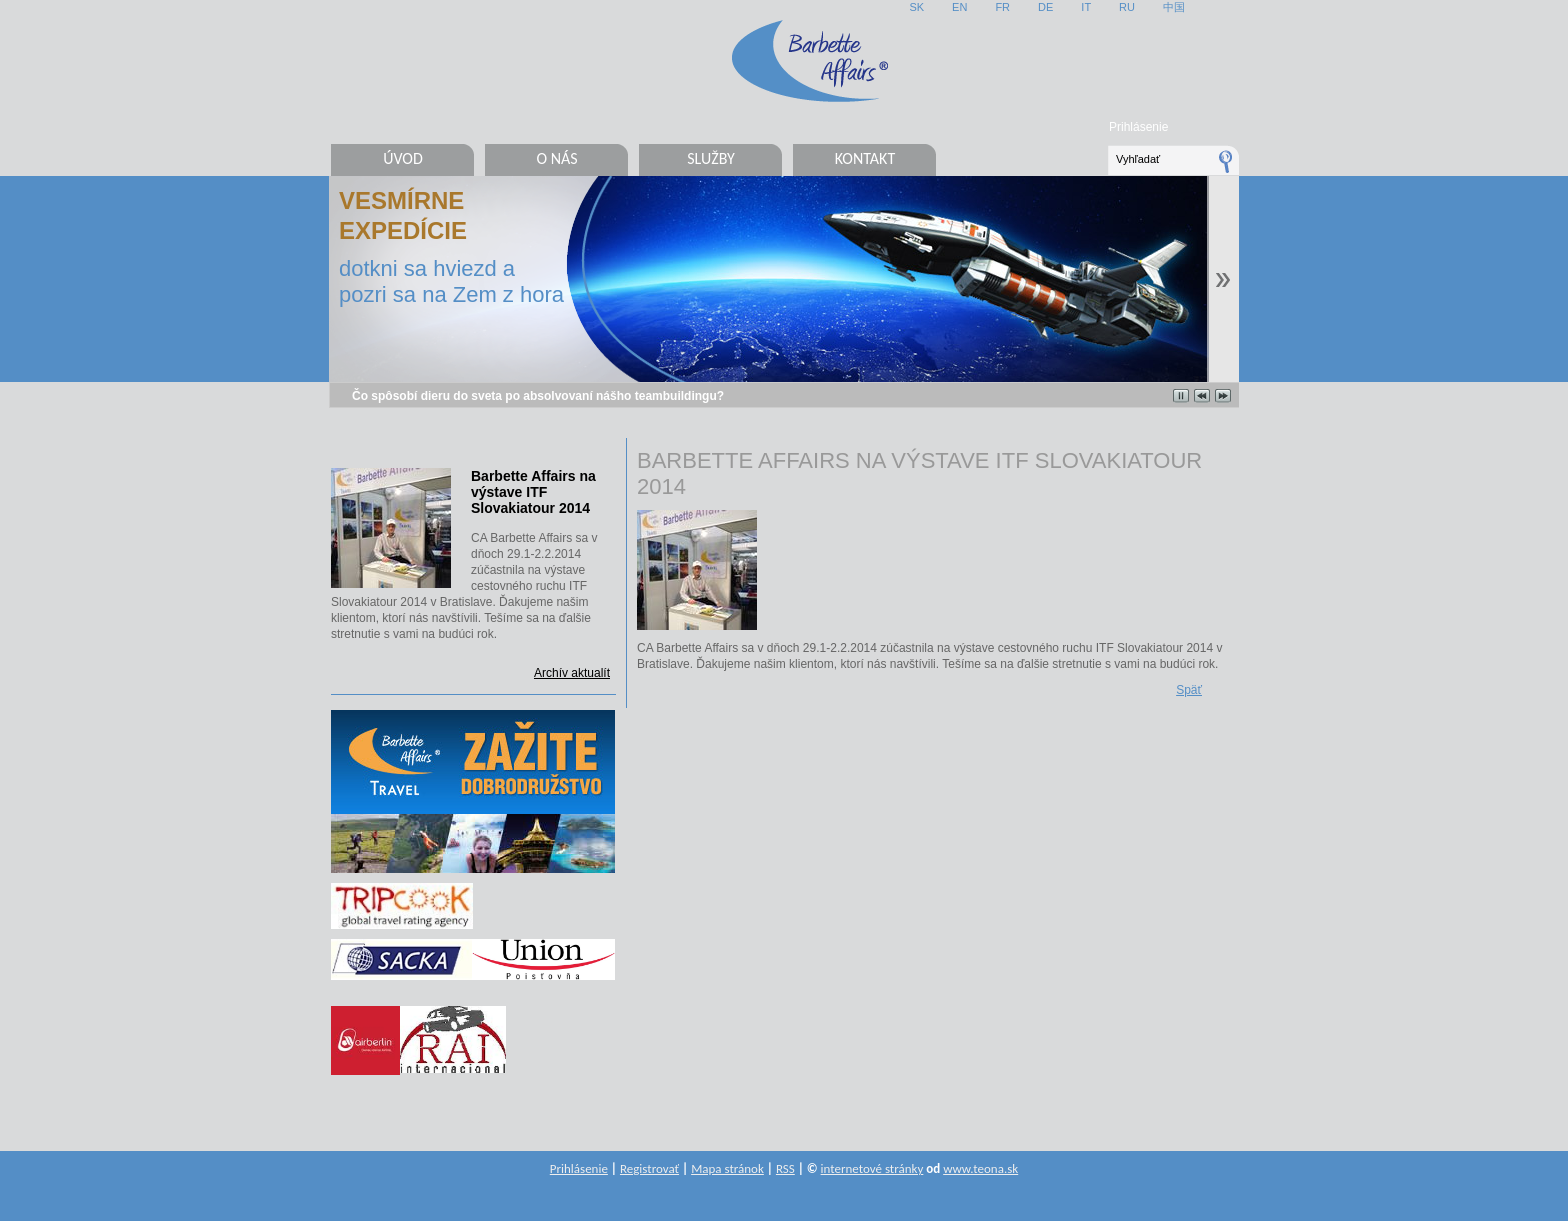  What do you see at coordinates (872, 1168) in the screenshot?
I see `internetové stránky` at bounding box center [872, 1168].